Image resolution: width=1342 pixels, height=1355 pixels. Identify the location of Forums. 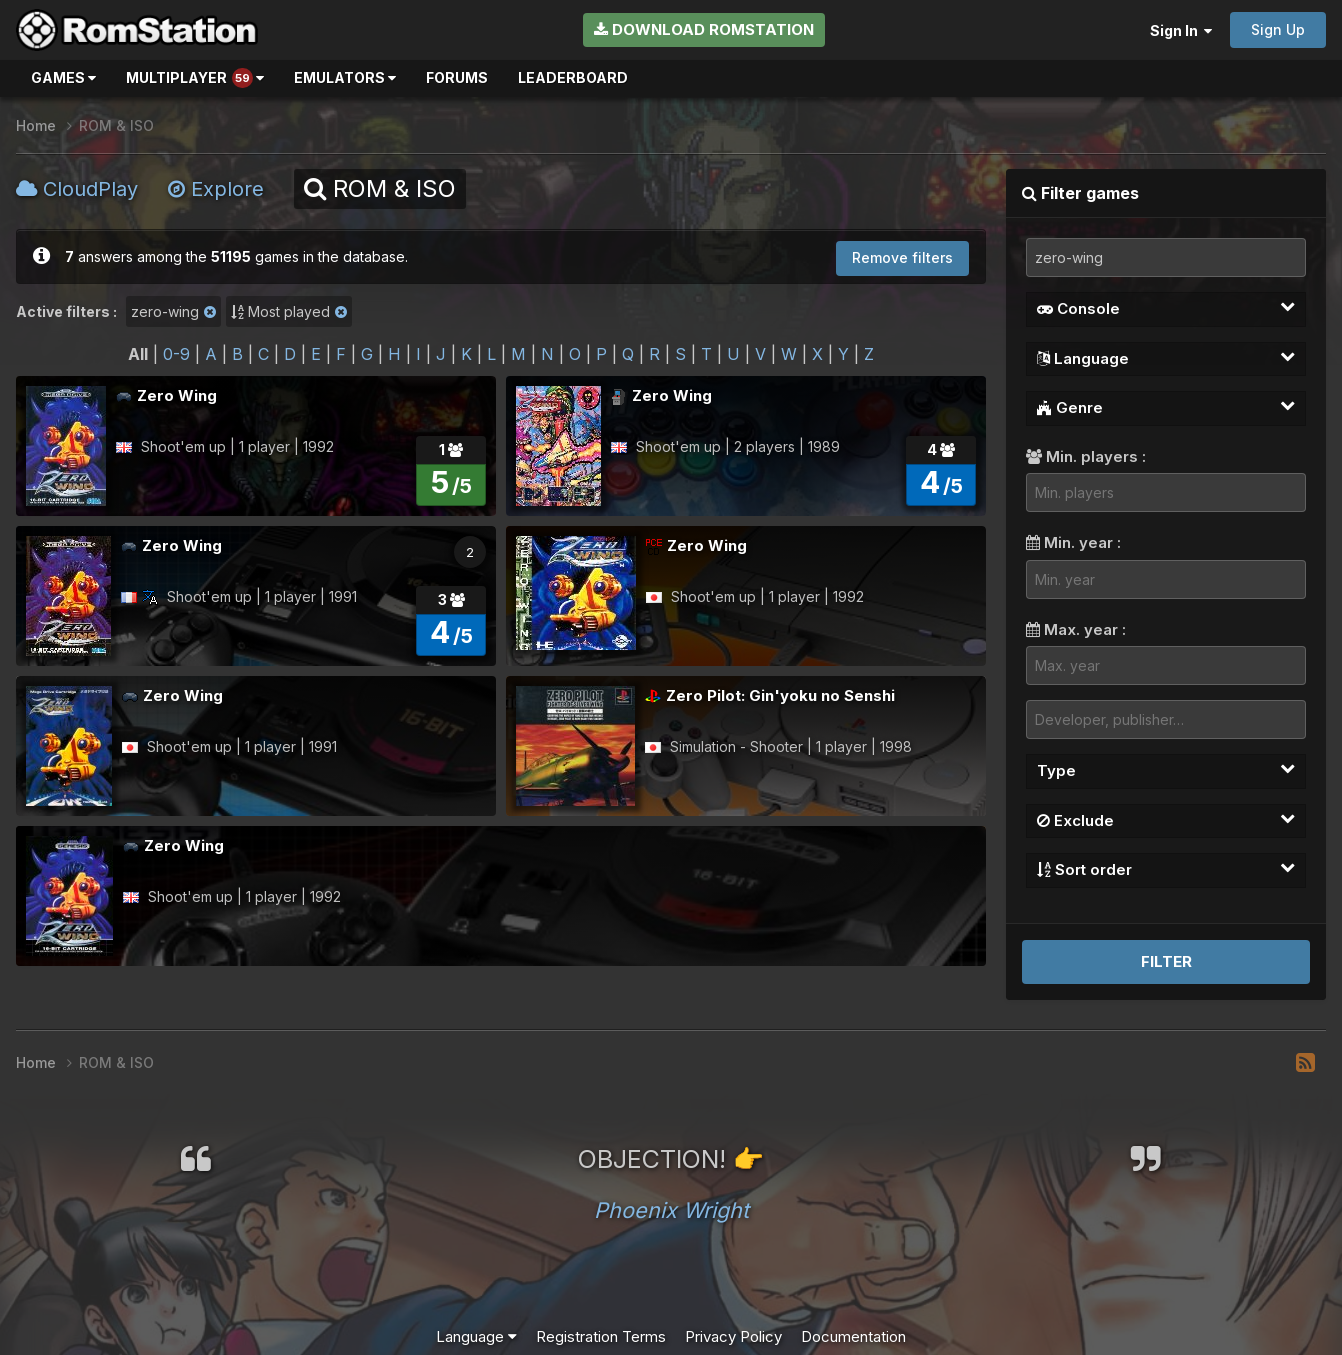
(457, 77).